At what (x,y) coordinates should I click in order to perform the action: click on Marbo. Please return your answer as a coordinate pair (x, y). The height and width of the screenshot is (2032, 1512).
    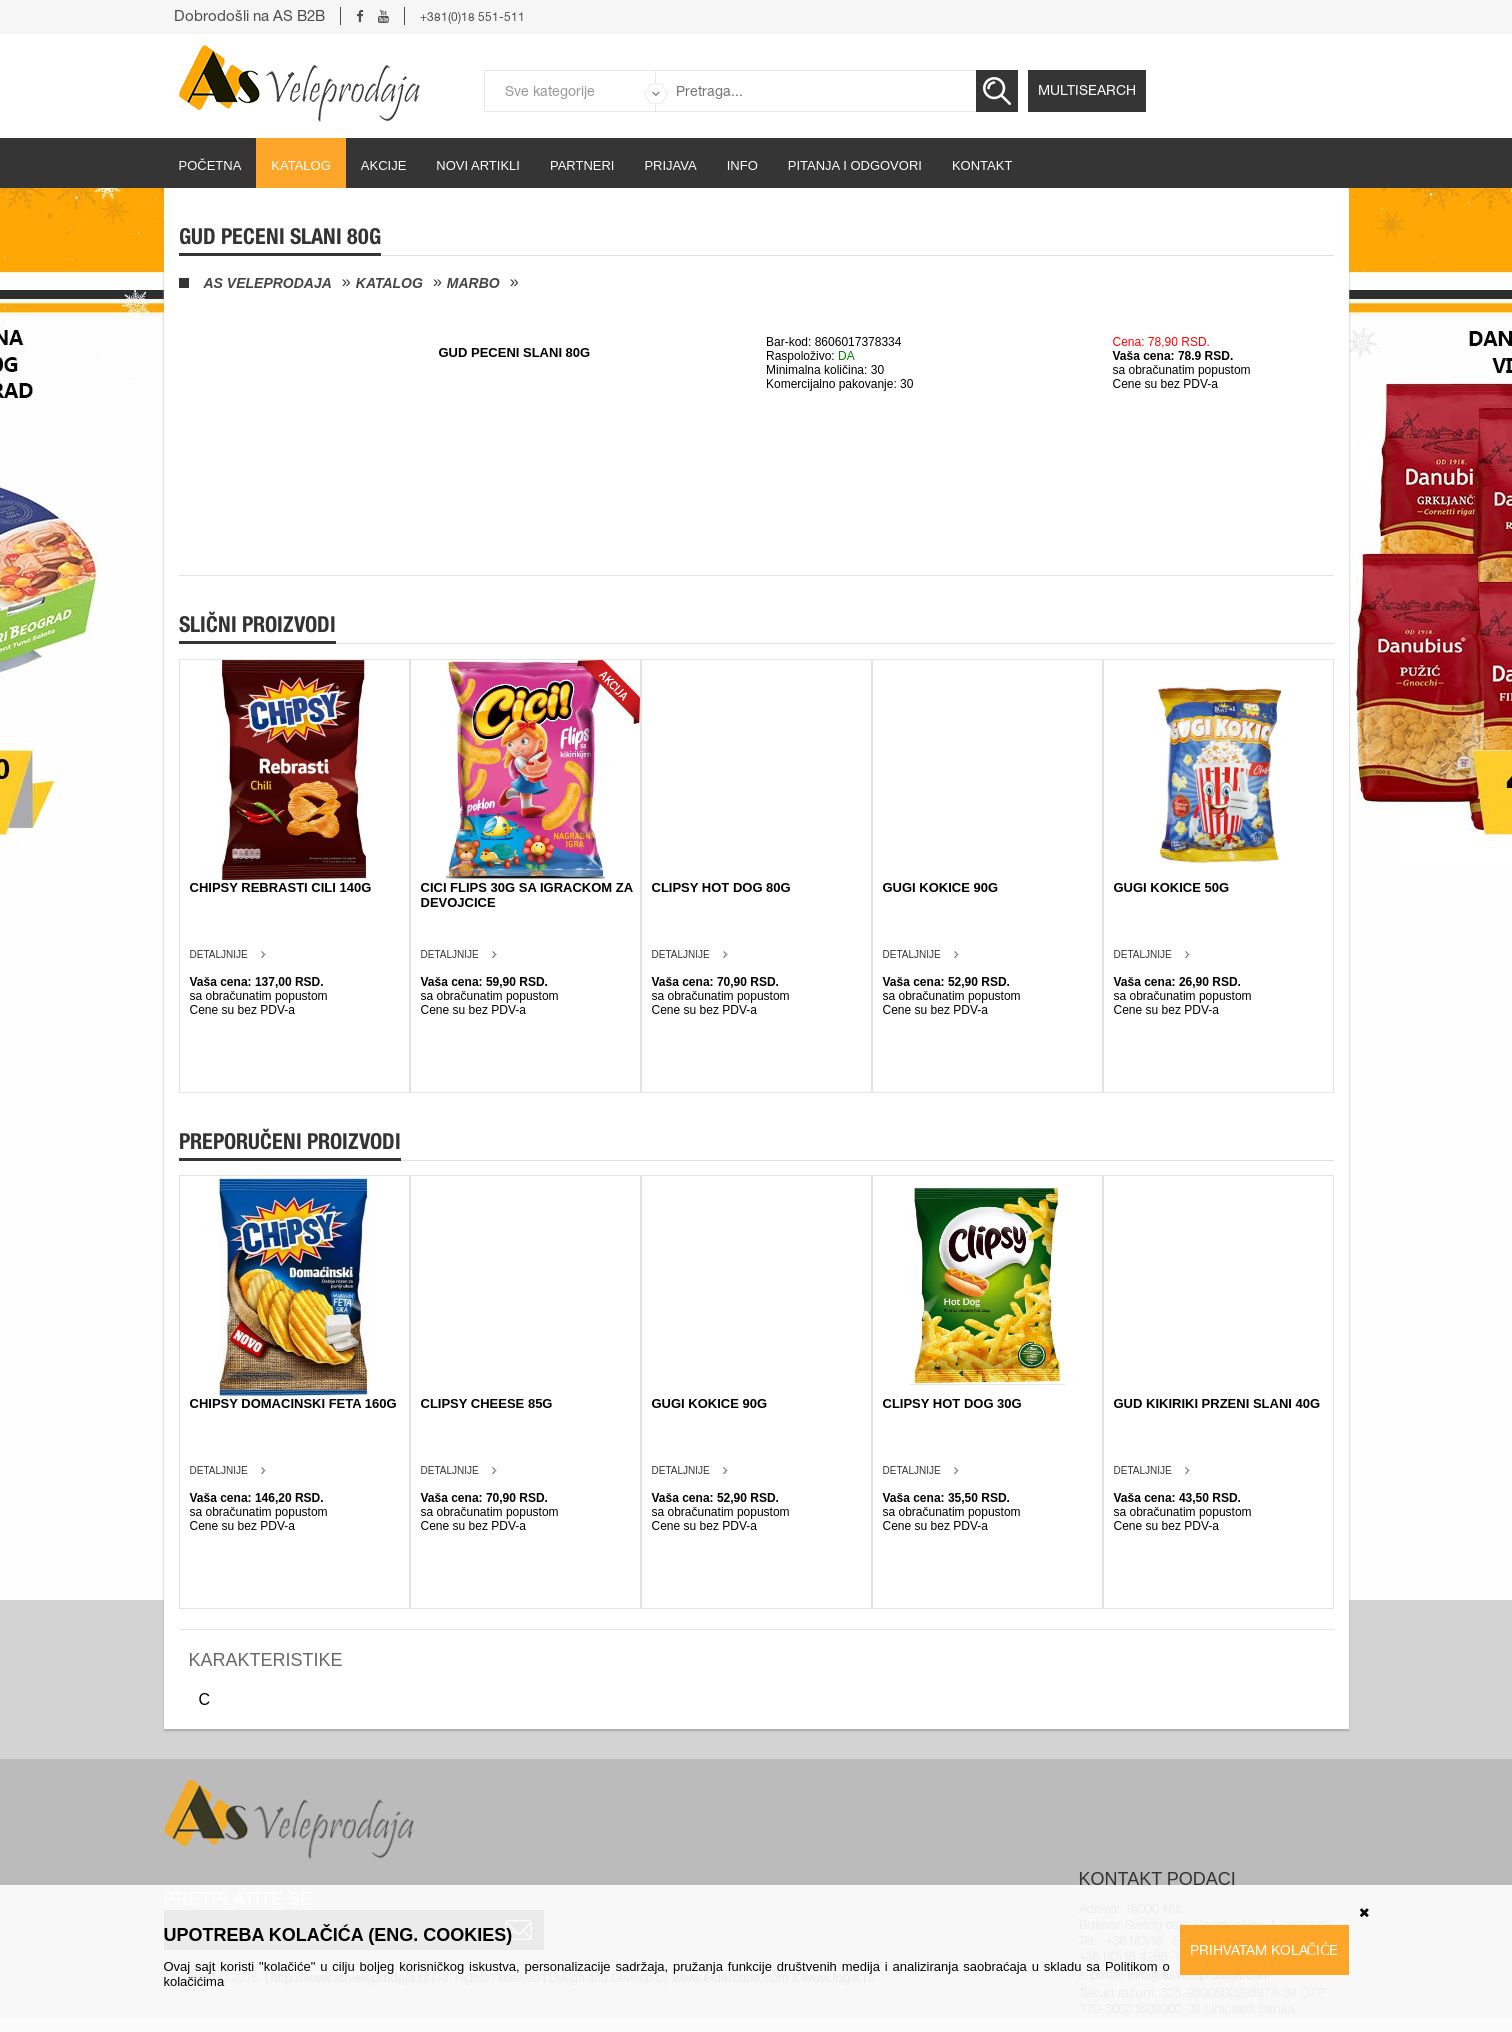
    Looking at the image, I should click on (473, 283).